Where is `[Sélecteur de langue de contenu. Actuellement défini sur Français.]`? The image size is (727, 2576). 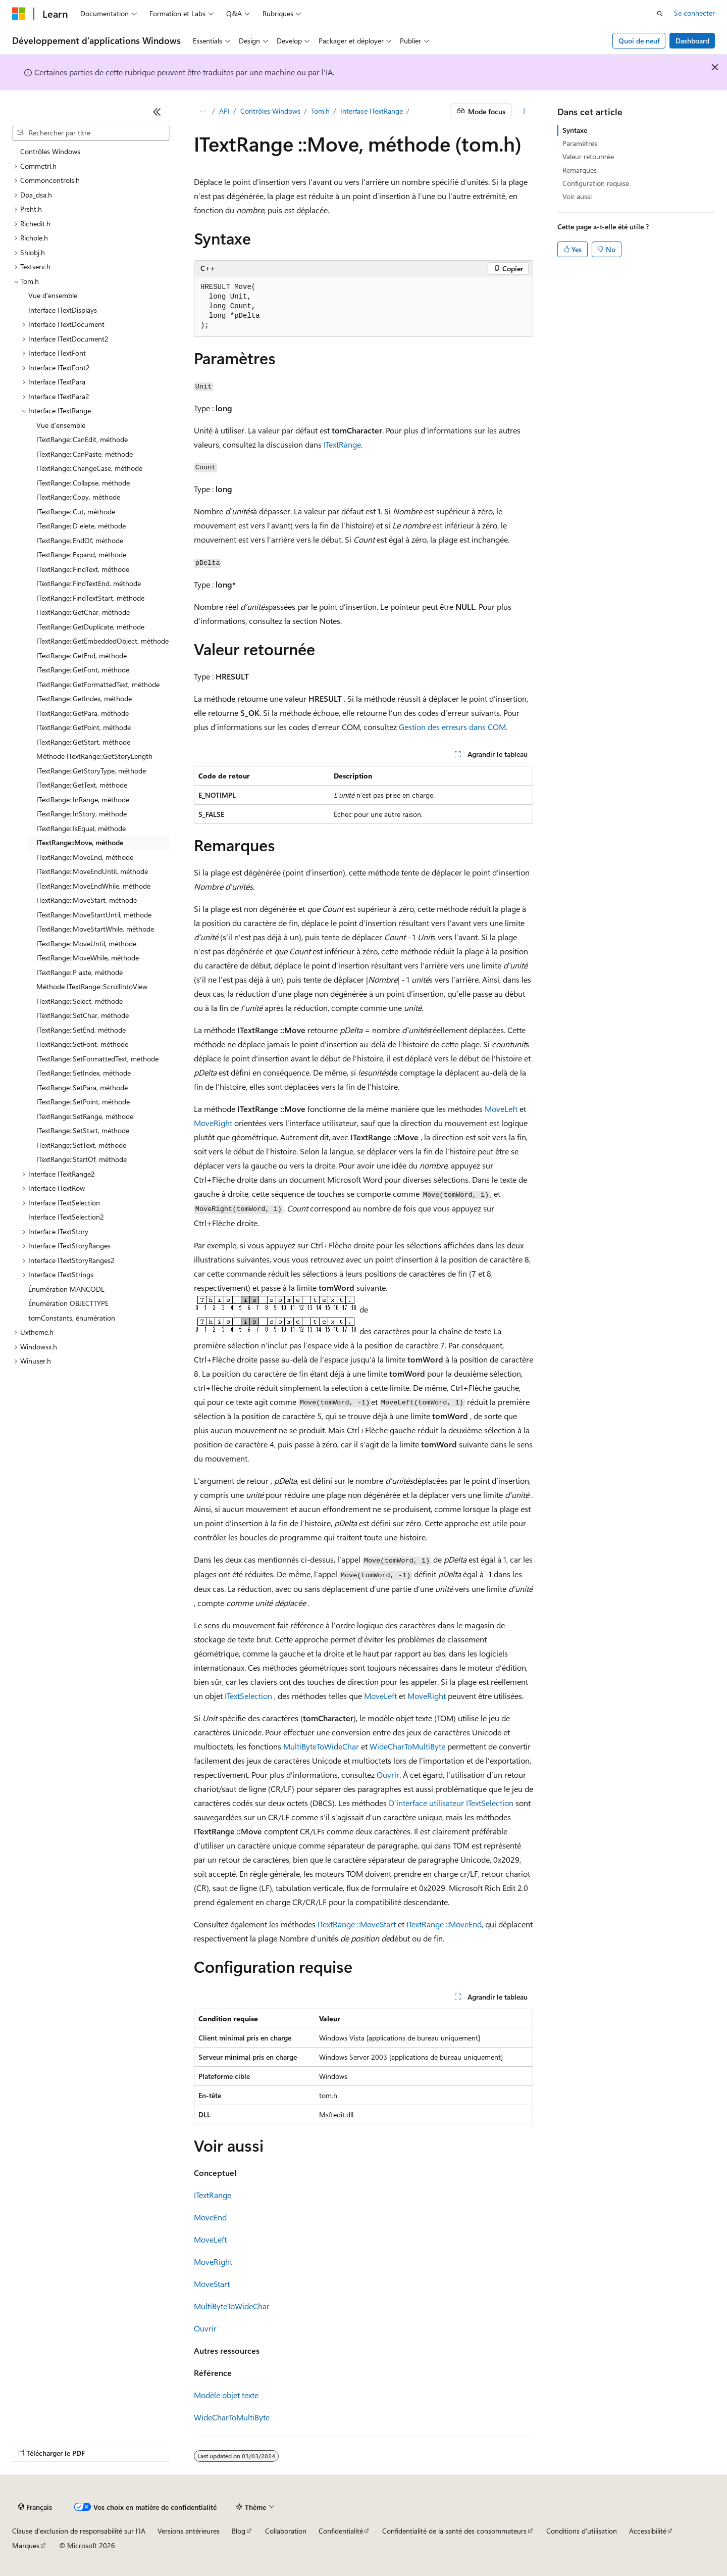 [Sélecteur de langue de contenu. Actuellement défini sur Français.] is located at coordinates (35, 2507).